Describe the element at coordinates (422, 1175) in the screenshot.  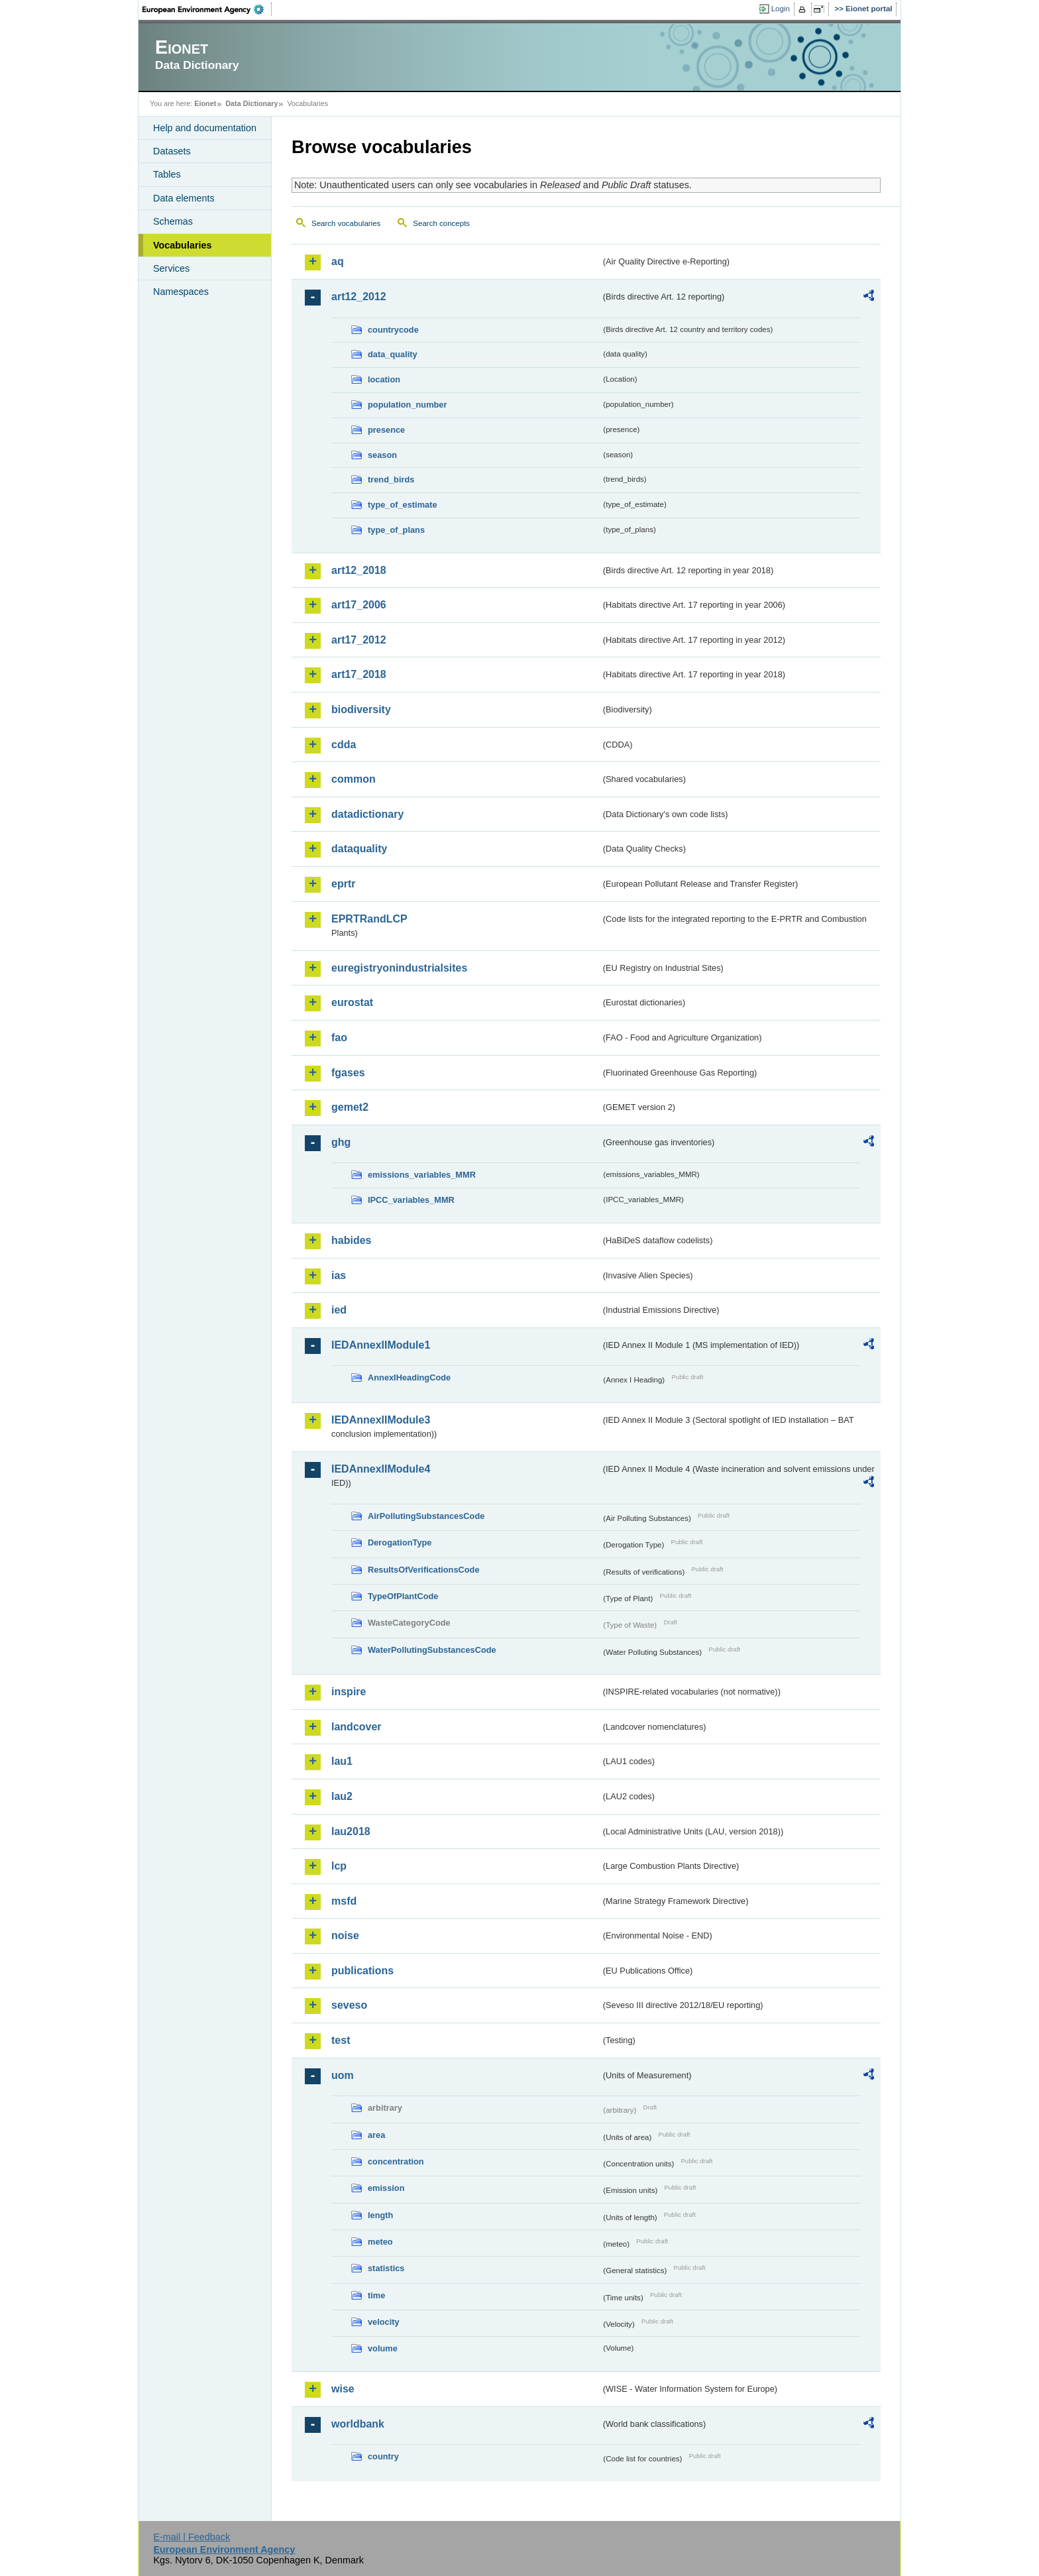
I see `emissions_variables_MMR` at that location.